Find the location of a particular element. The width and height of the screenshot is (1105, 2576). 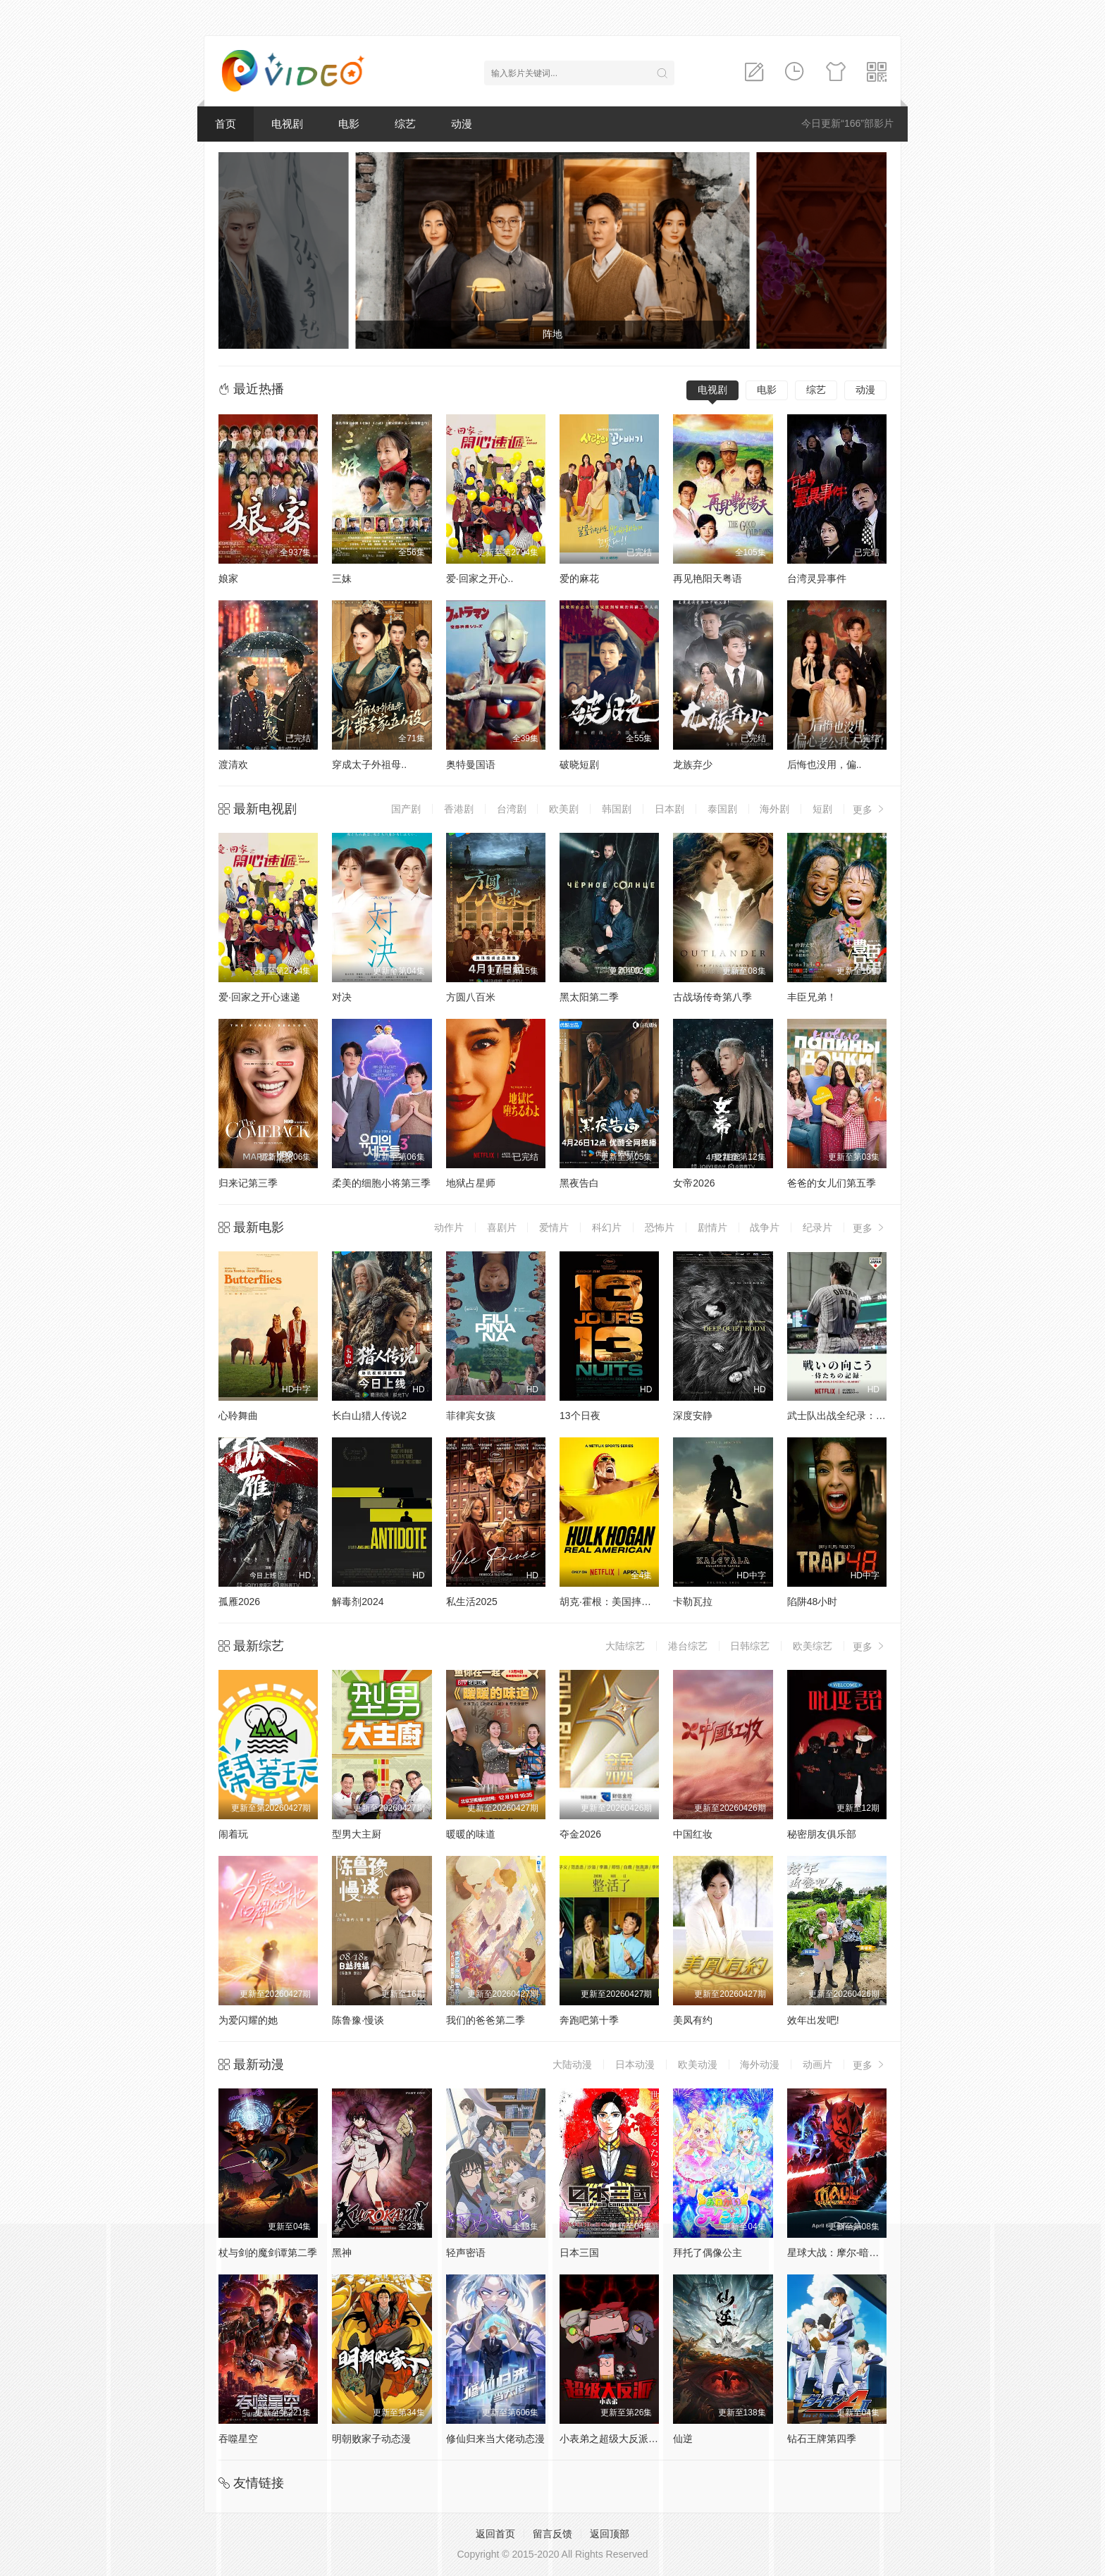

欧美综艺 is located at coordinates (812, 1646).